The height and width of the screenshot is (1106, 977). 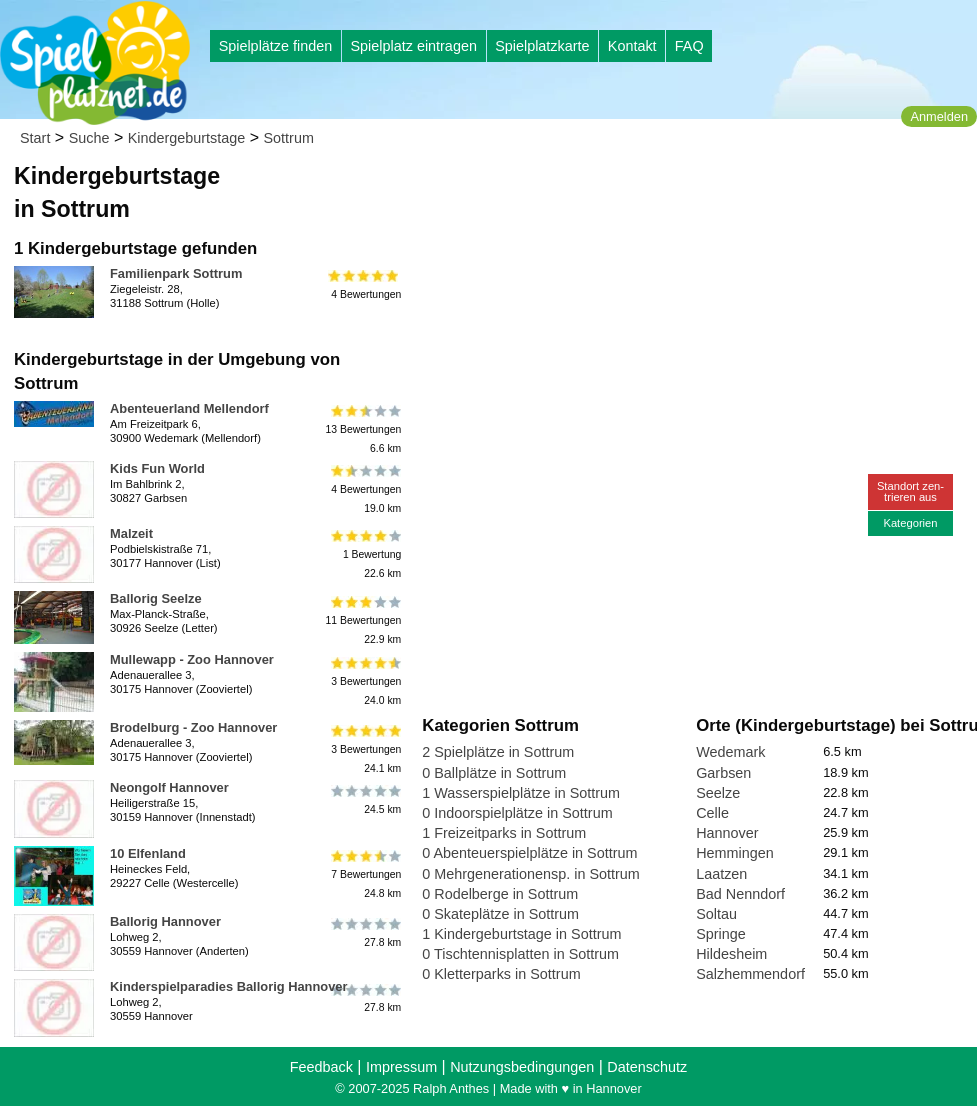 What do you see at coordinates (649, 190) in the screenshot?
I see `[Advertisement]` at bounding box center [649, 190].